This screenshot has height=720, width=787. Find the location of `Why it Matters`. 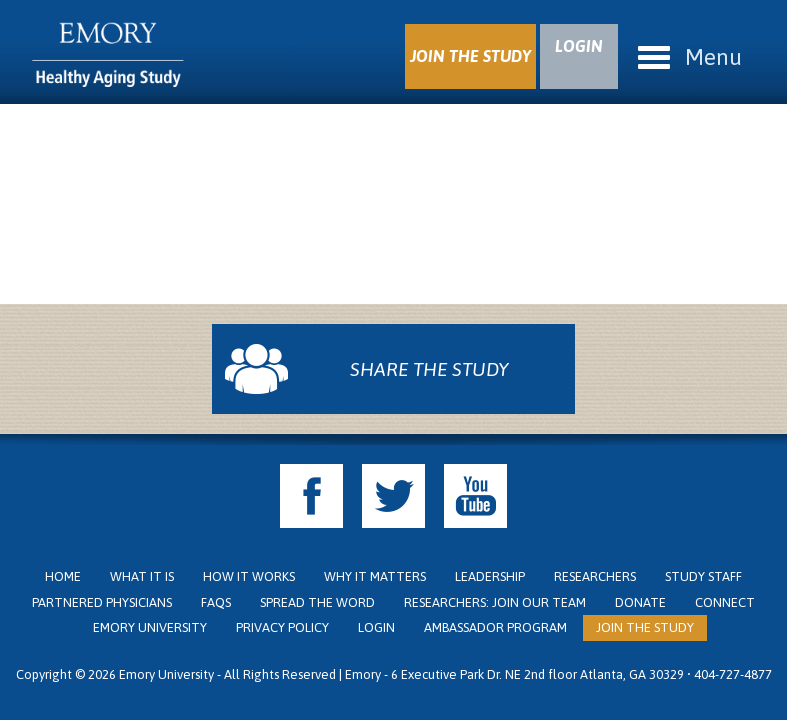

Why it Matters is located at coordinates (375, 576).